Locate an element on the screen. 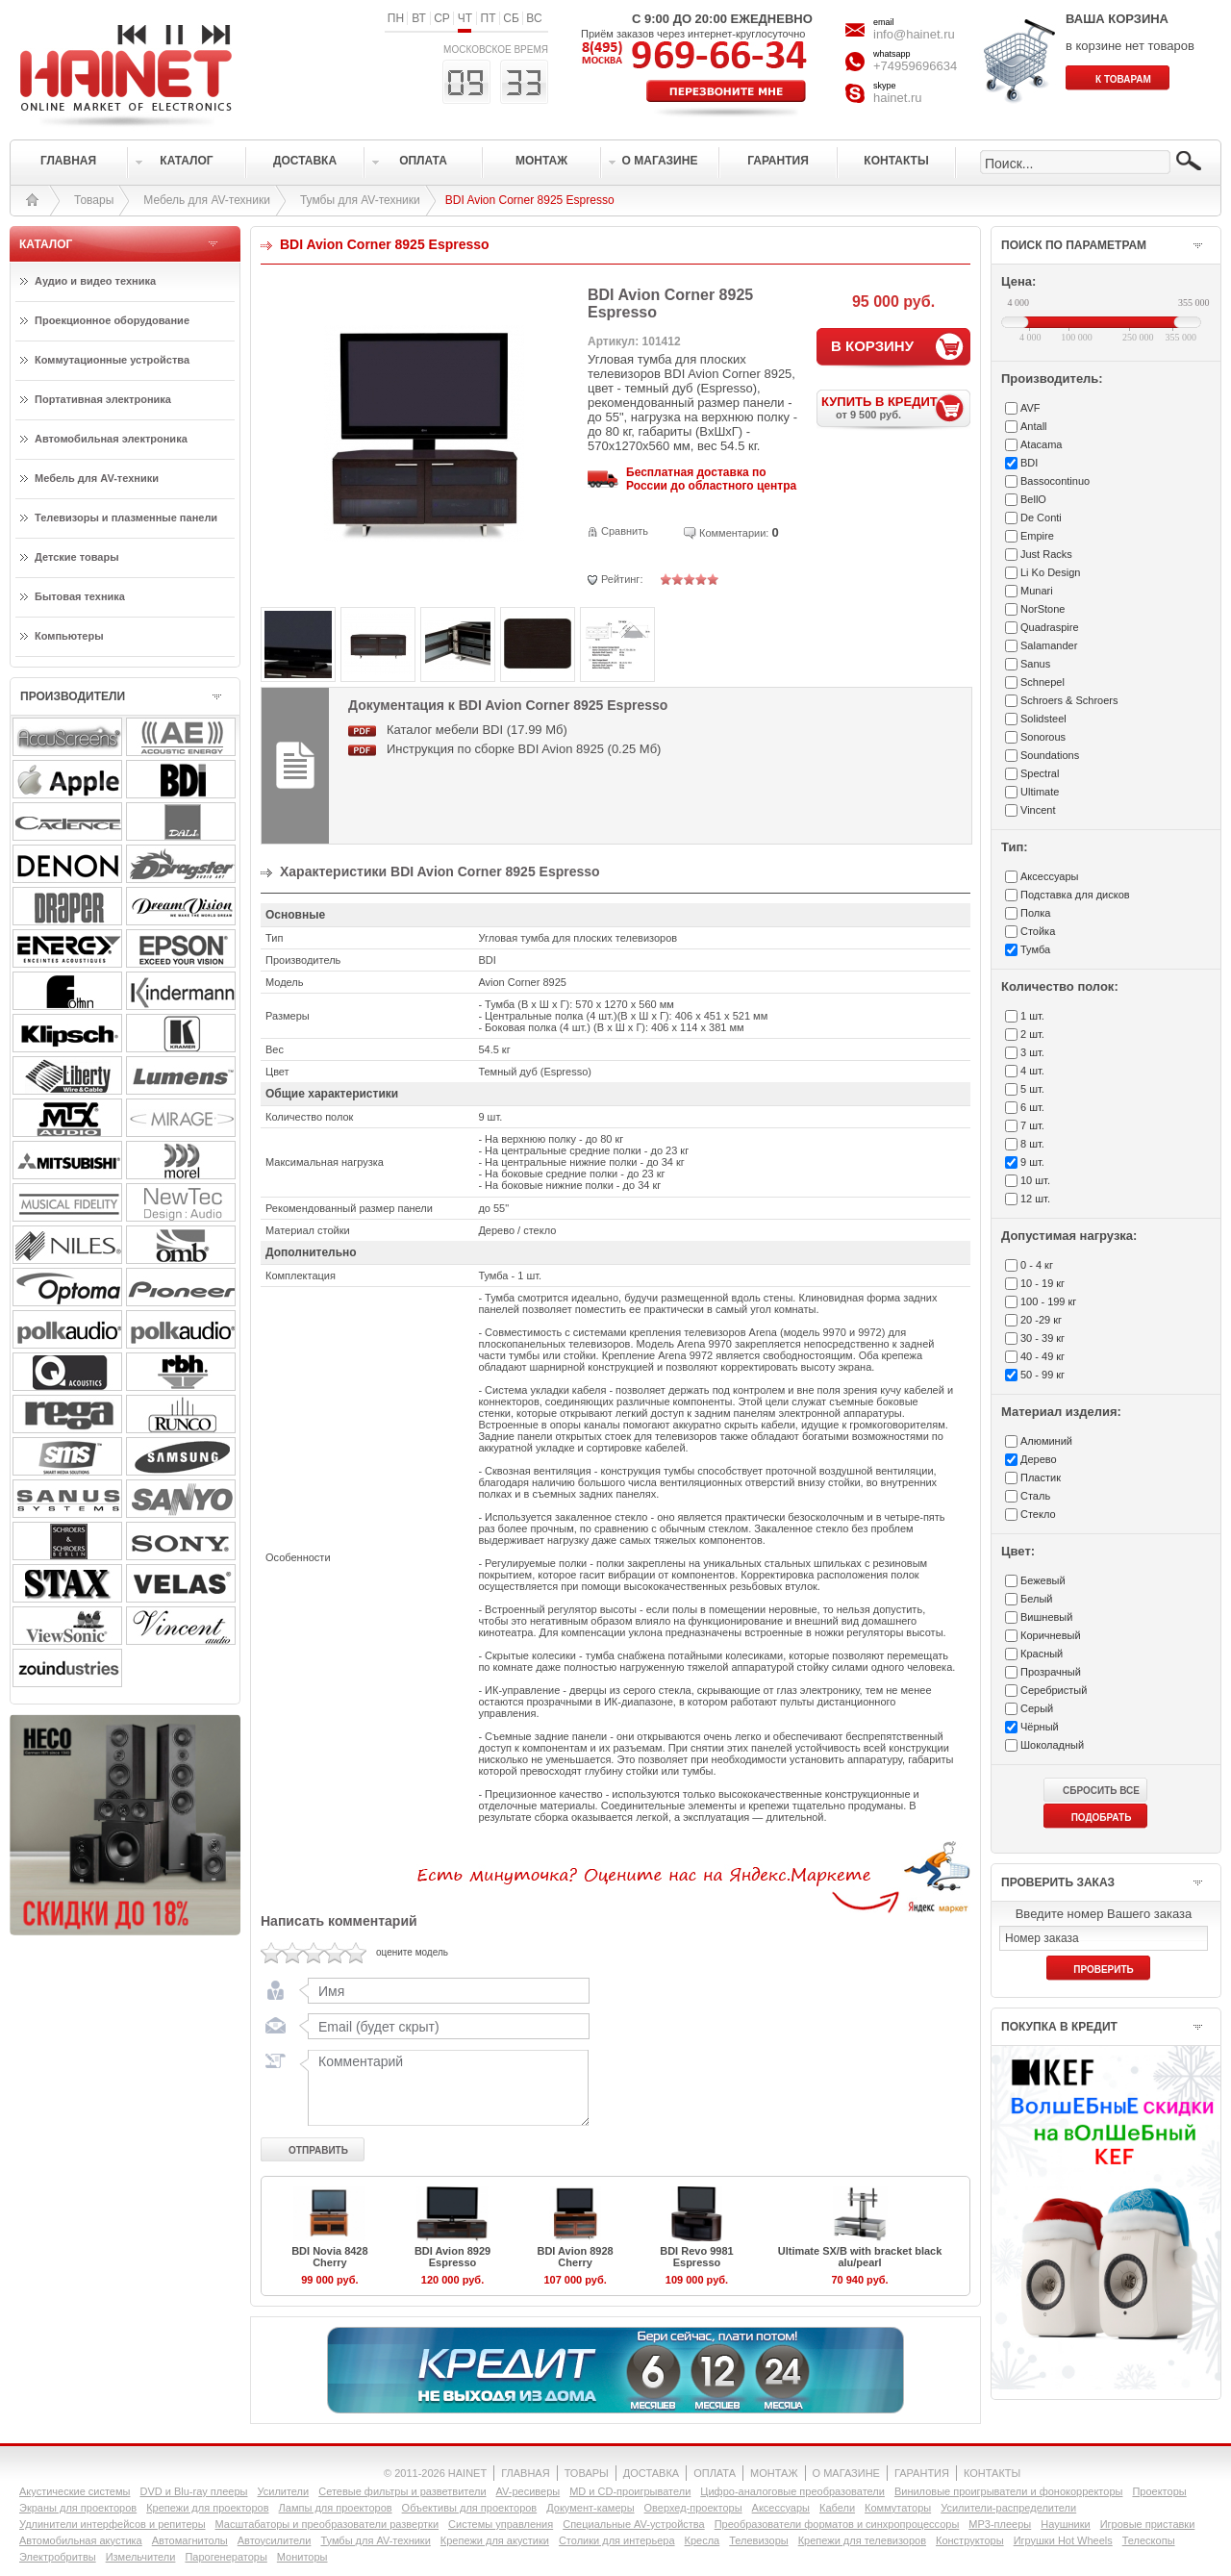 The width and height of the screenshot is (1231, 2576). ОПЛАТА is located at coordinates (714, 2473).